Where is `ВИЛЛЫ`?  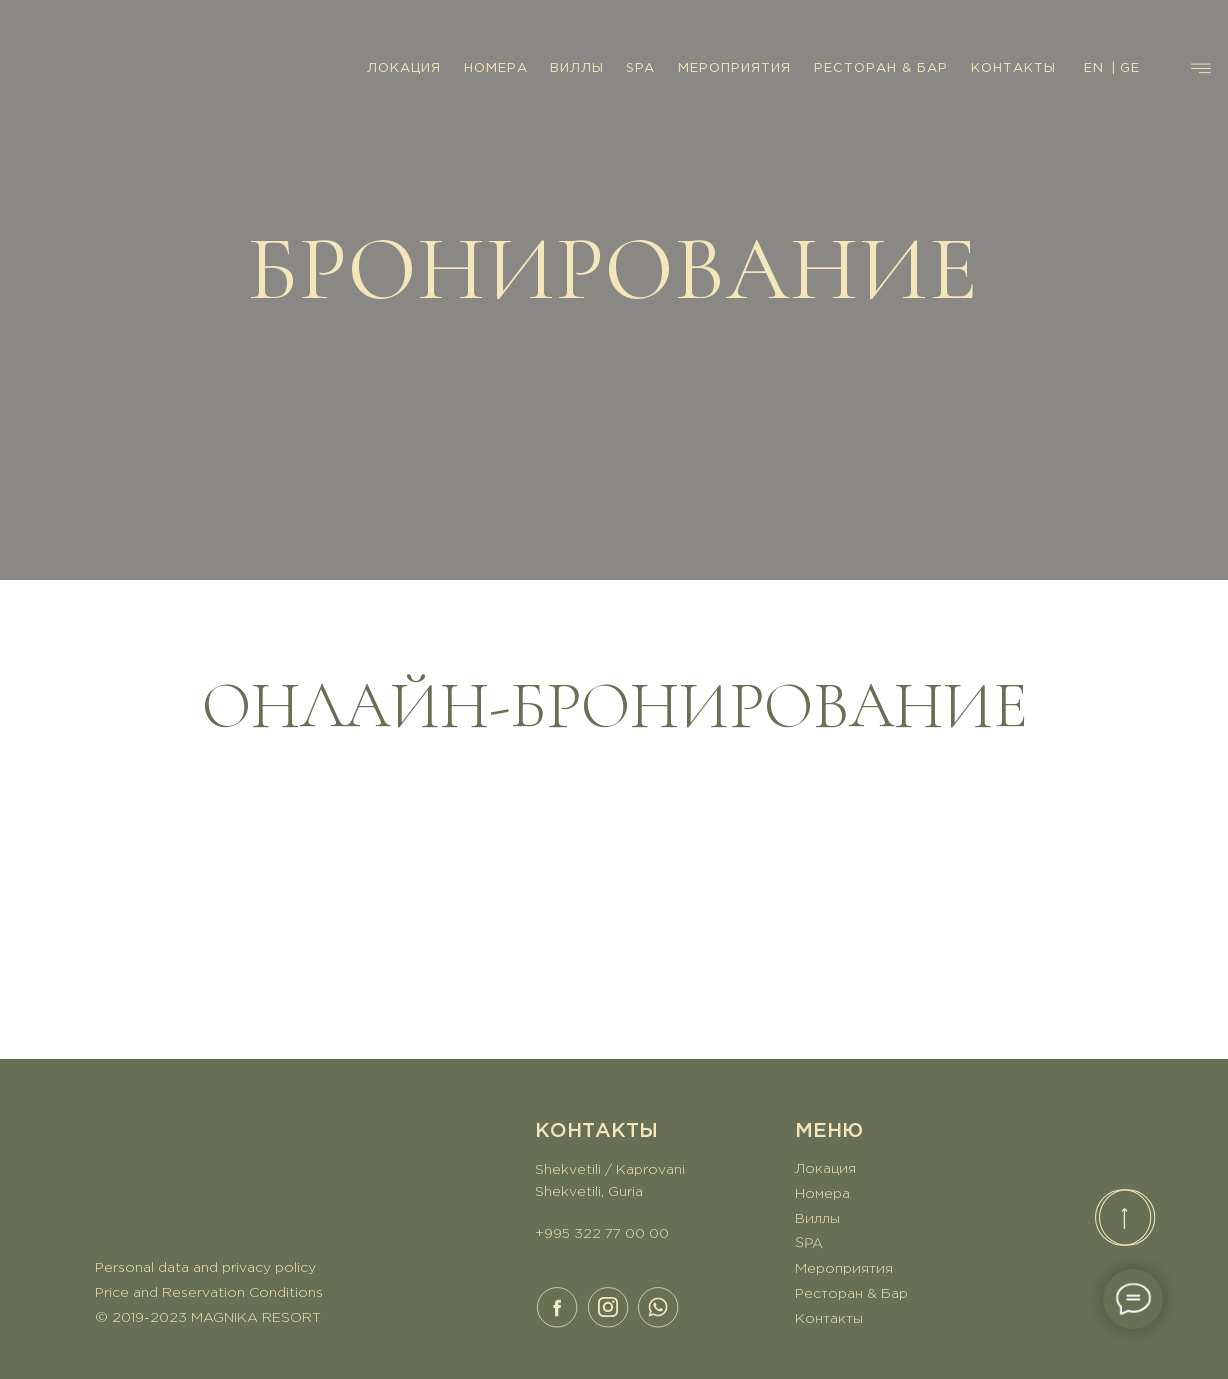 ВИЛЛЫ is located at coordinates (577, 68).